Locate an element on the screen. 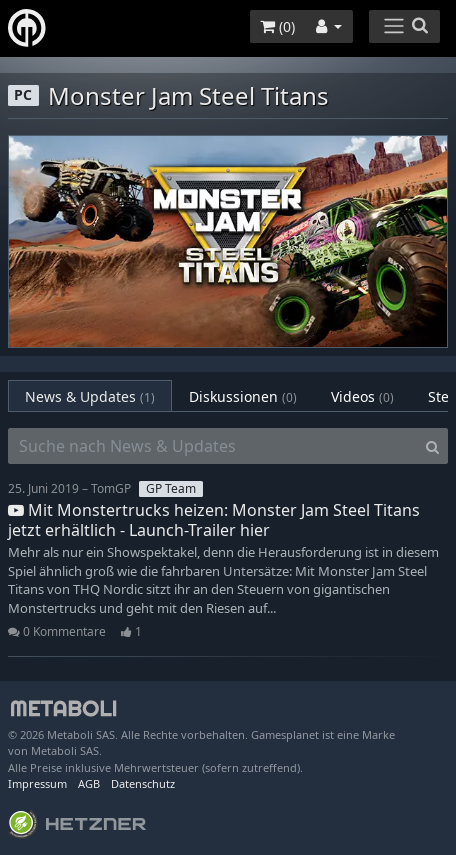  Diskussionen is located at coordinates (243, 396).